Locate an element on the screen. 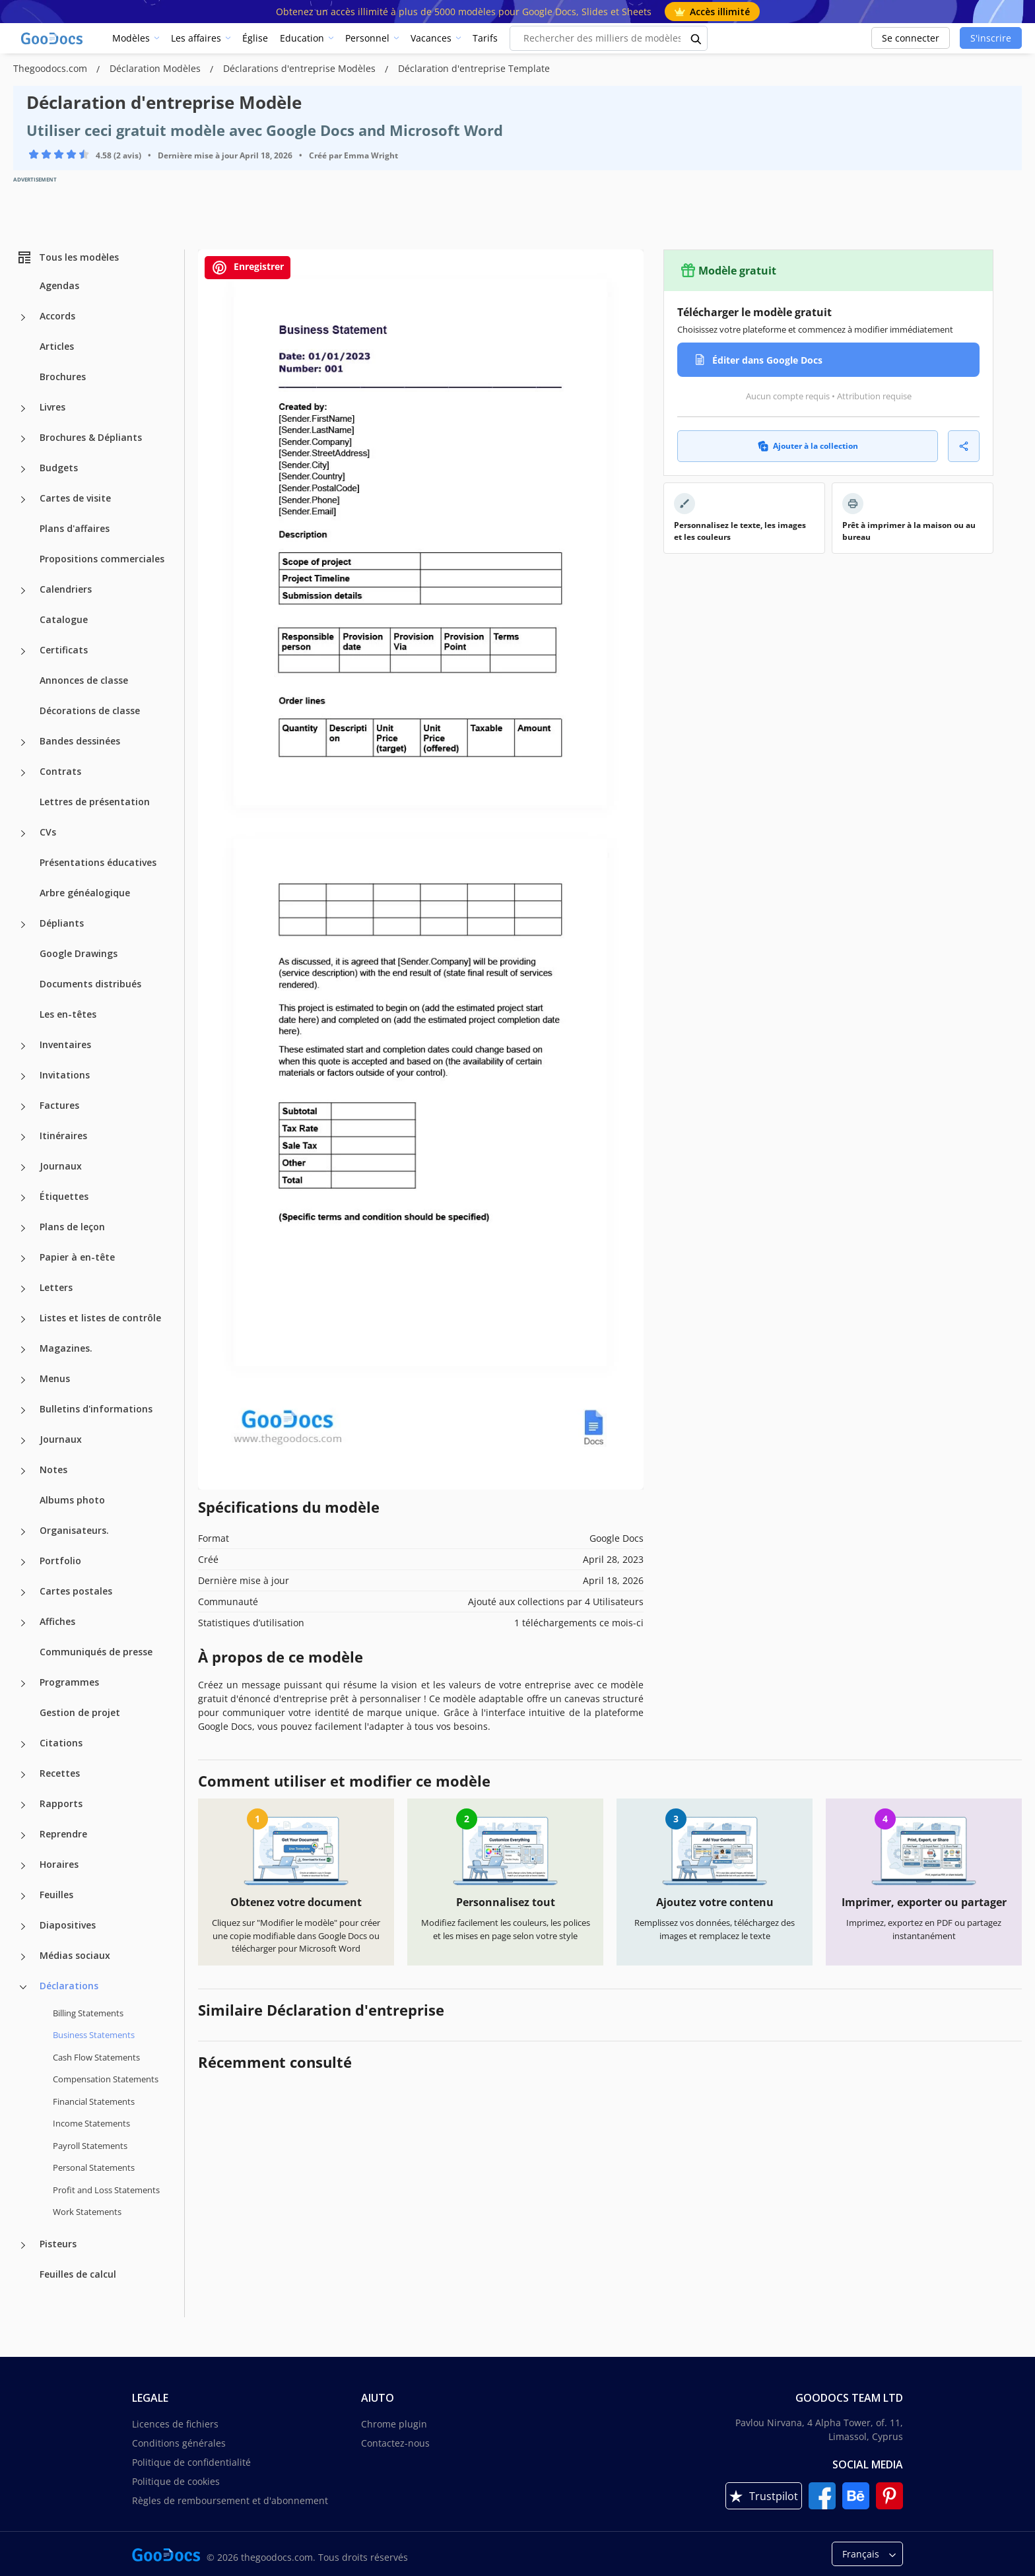 The width and height of the screenshot is (1035, 2576). Déclaration Modèles is located at coordinates (156, 68).